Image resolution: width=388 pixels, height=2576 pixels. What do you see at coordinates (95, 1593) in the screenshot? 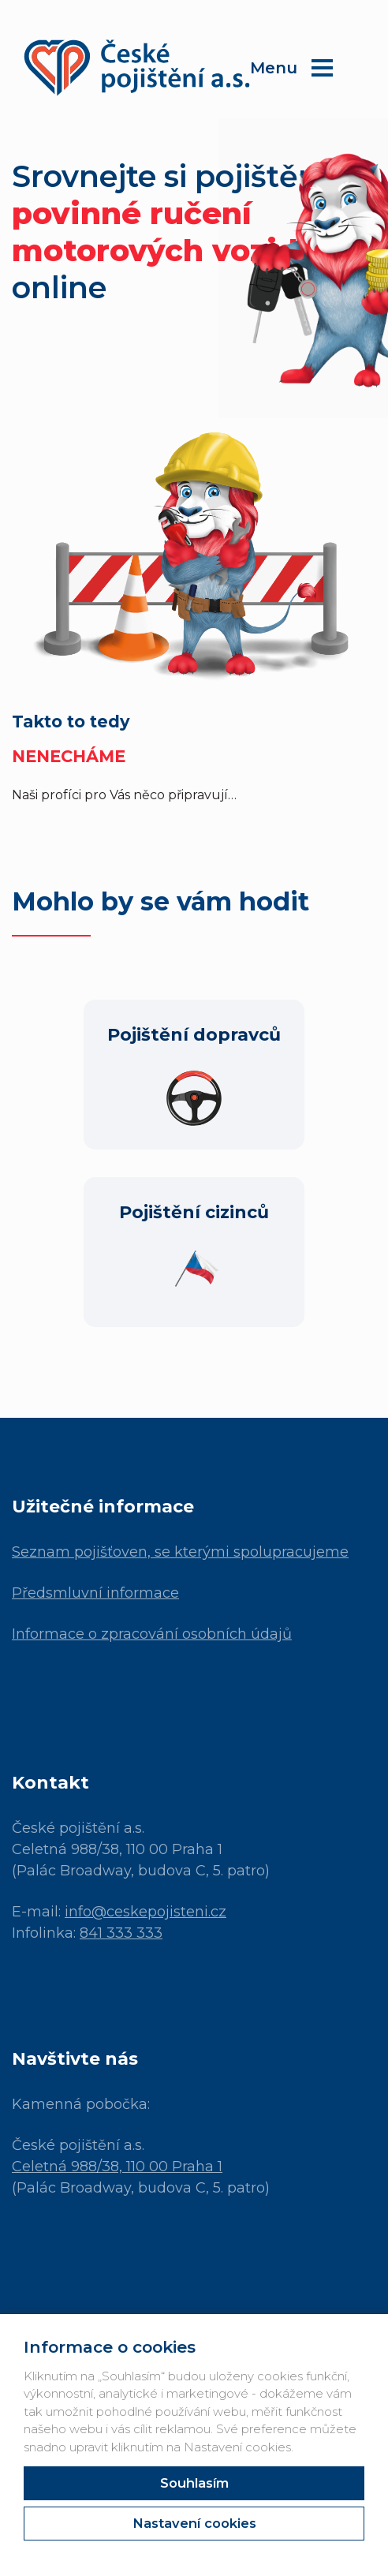
I see `Předsmluvní informace` at bounding box center [95, 1593].